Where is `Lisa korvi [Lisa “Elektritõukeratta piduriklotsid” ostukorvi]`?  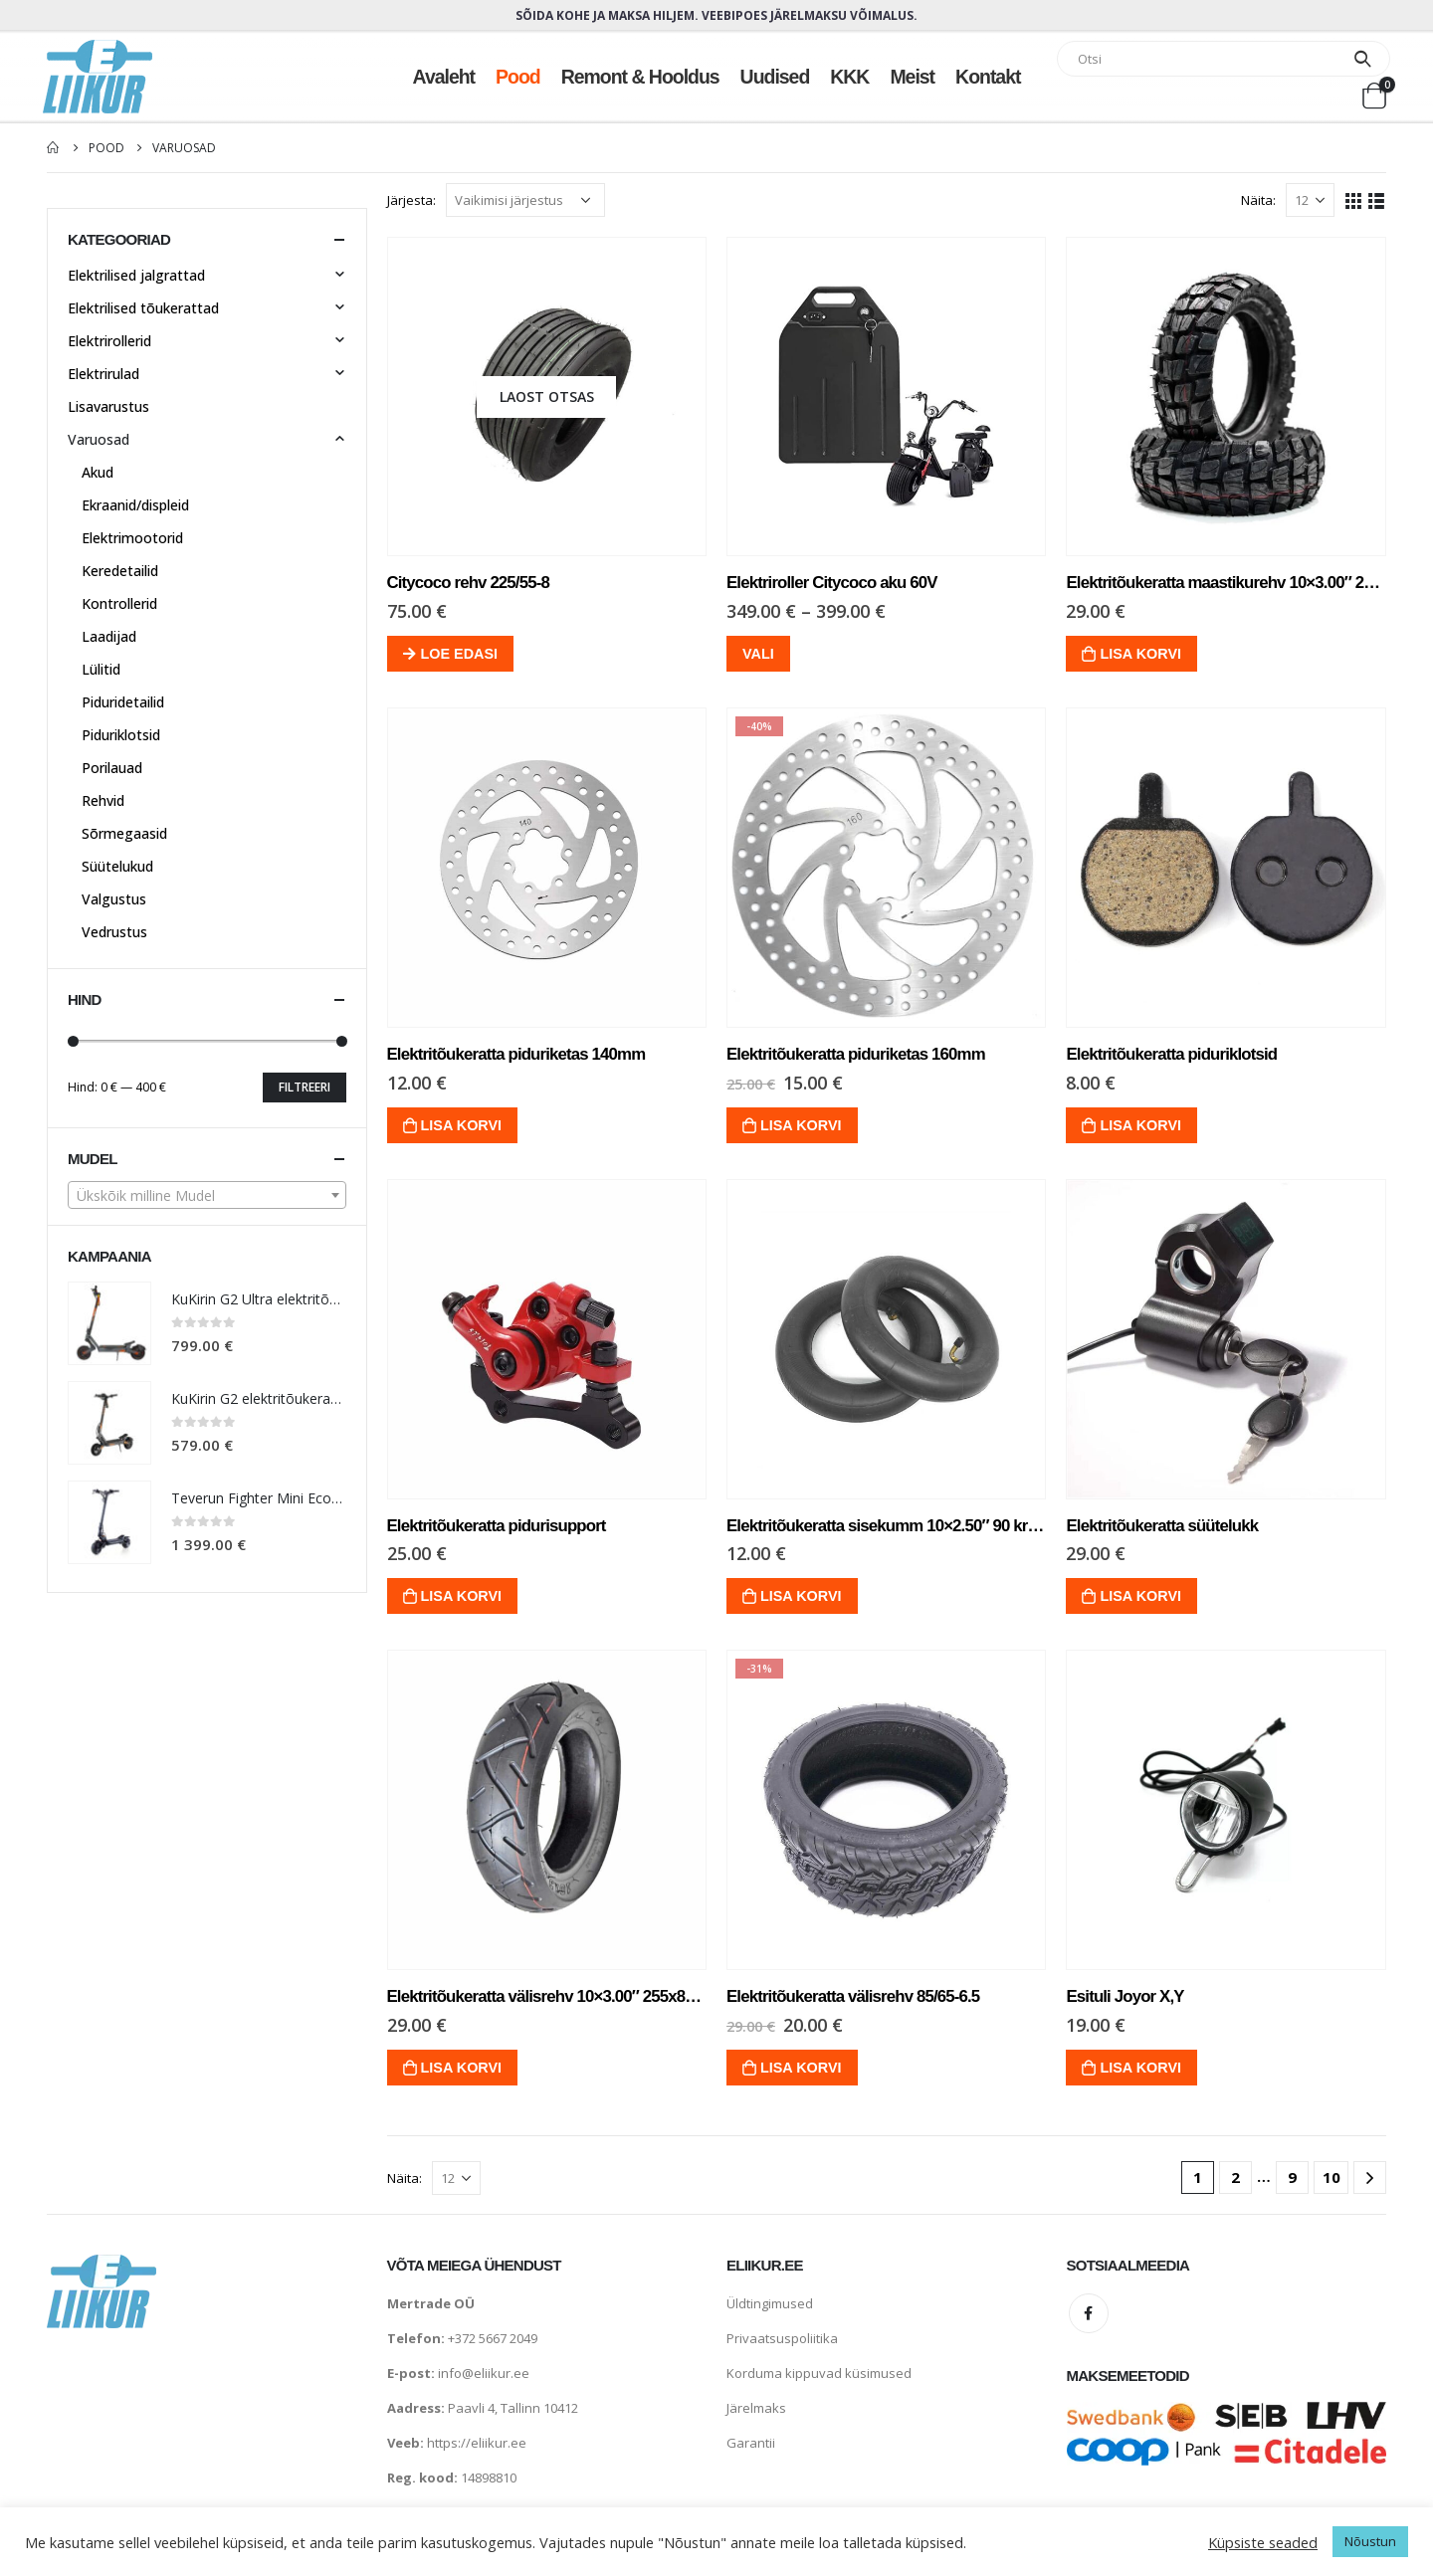 Lisa korvi [Lisa “Elektritõukeratta piduriklotsid” ostukorvi] is located at coordinates (1140, 1125).